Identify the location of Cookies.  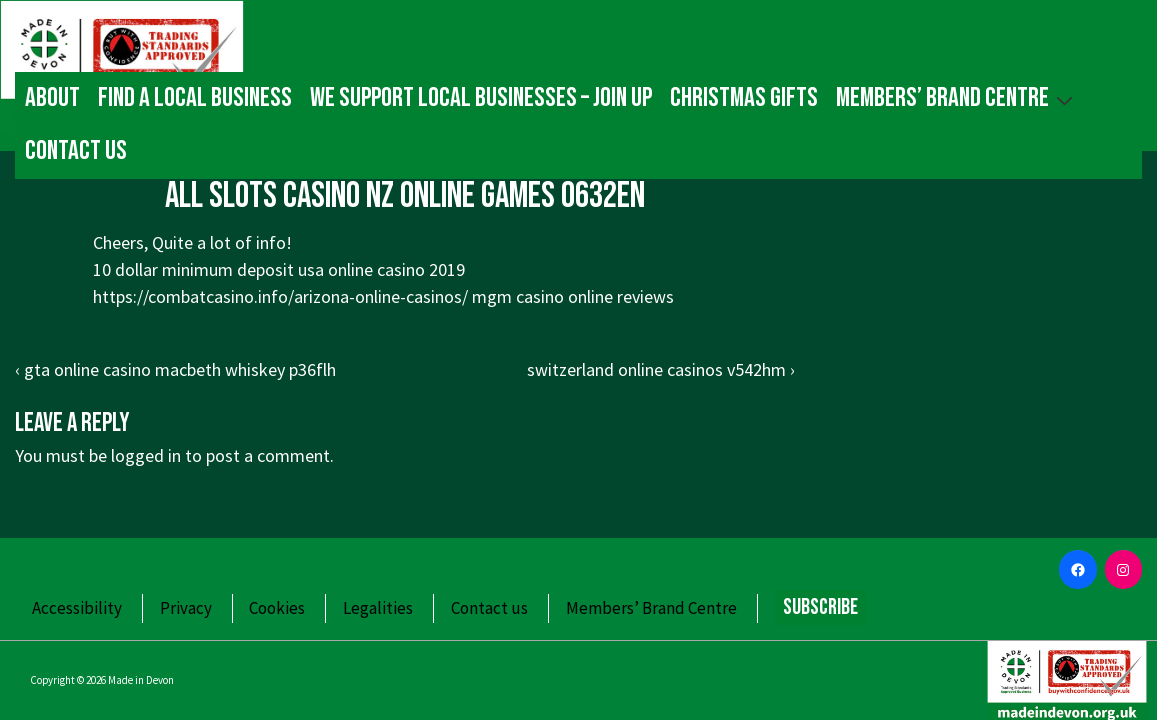
(277, 608).